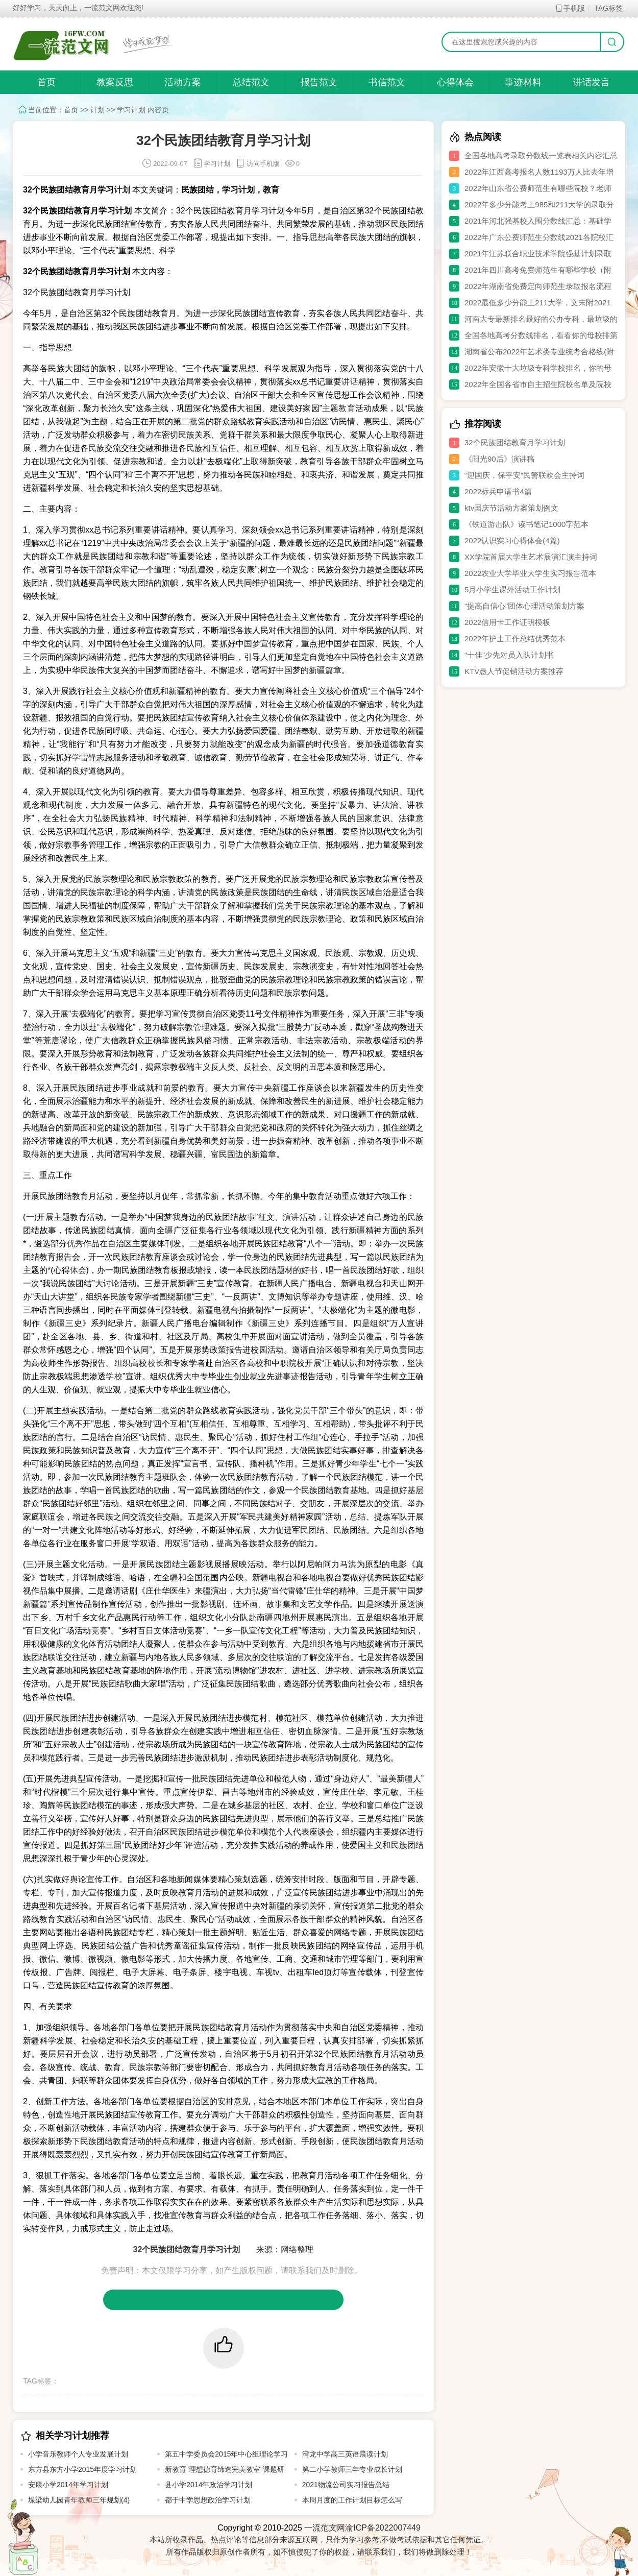  Describe the element at coordinates (64, 1257) in the screenshot. I see `报告` at that location.